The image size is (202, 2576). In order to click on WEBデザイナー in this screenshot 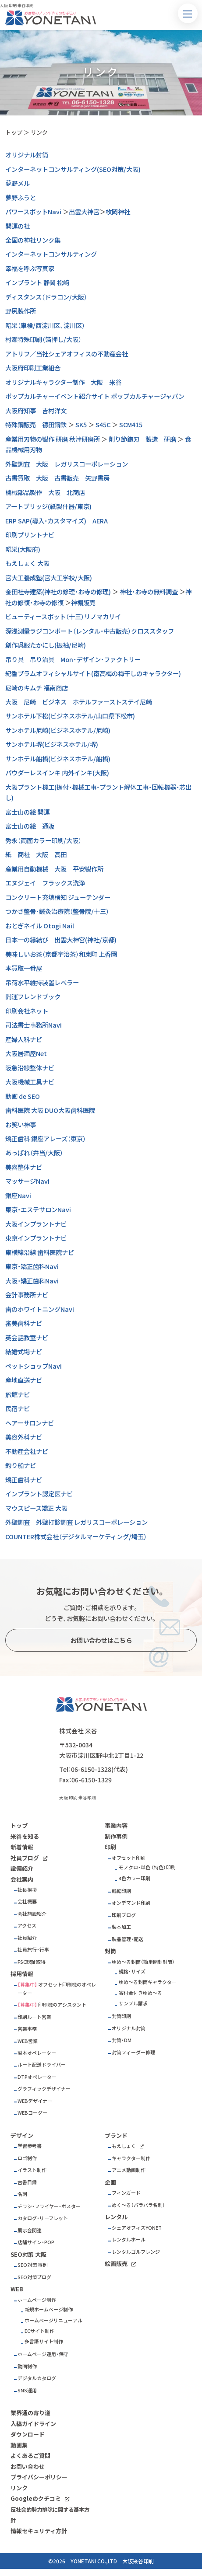, I will do `click(35, 2101)`.